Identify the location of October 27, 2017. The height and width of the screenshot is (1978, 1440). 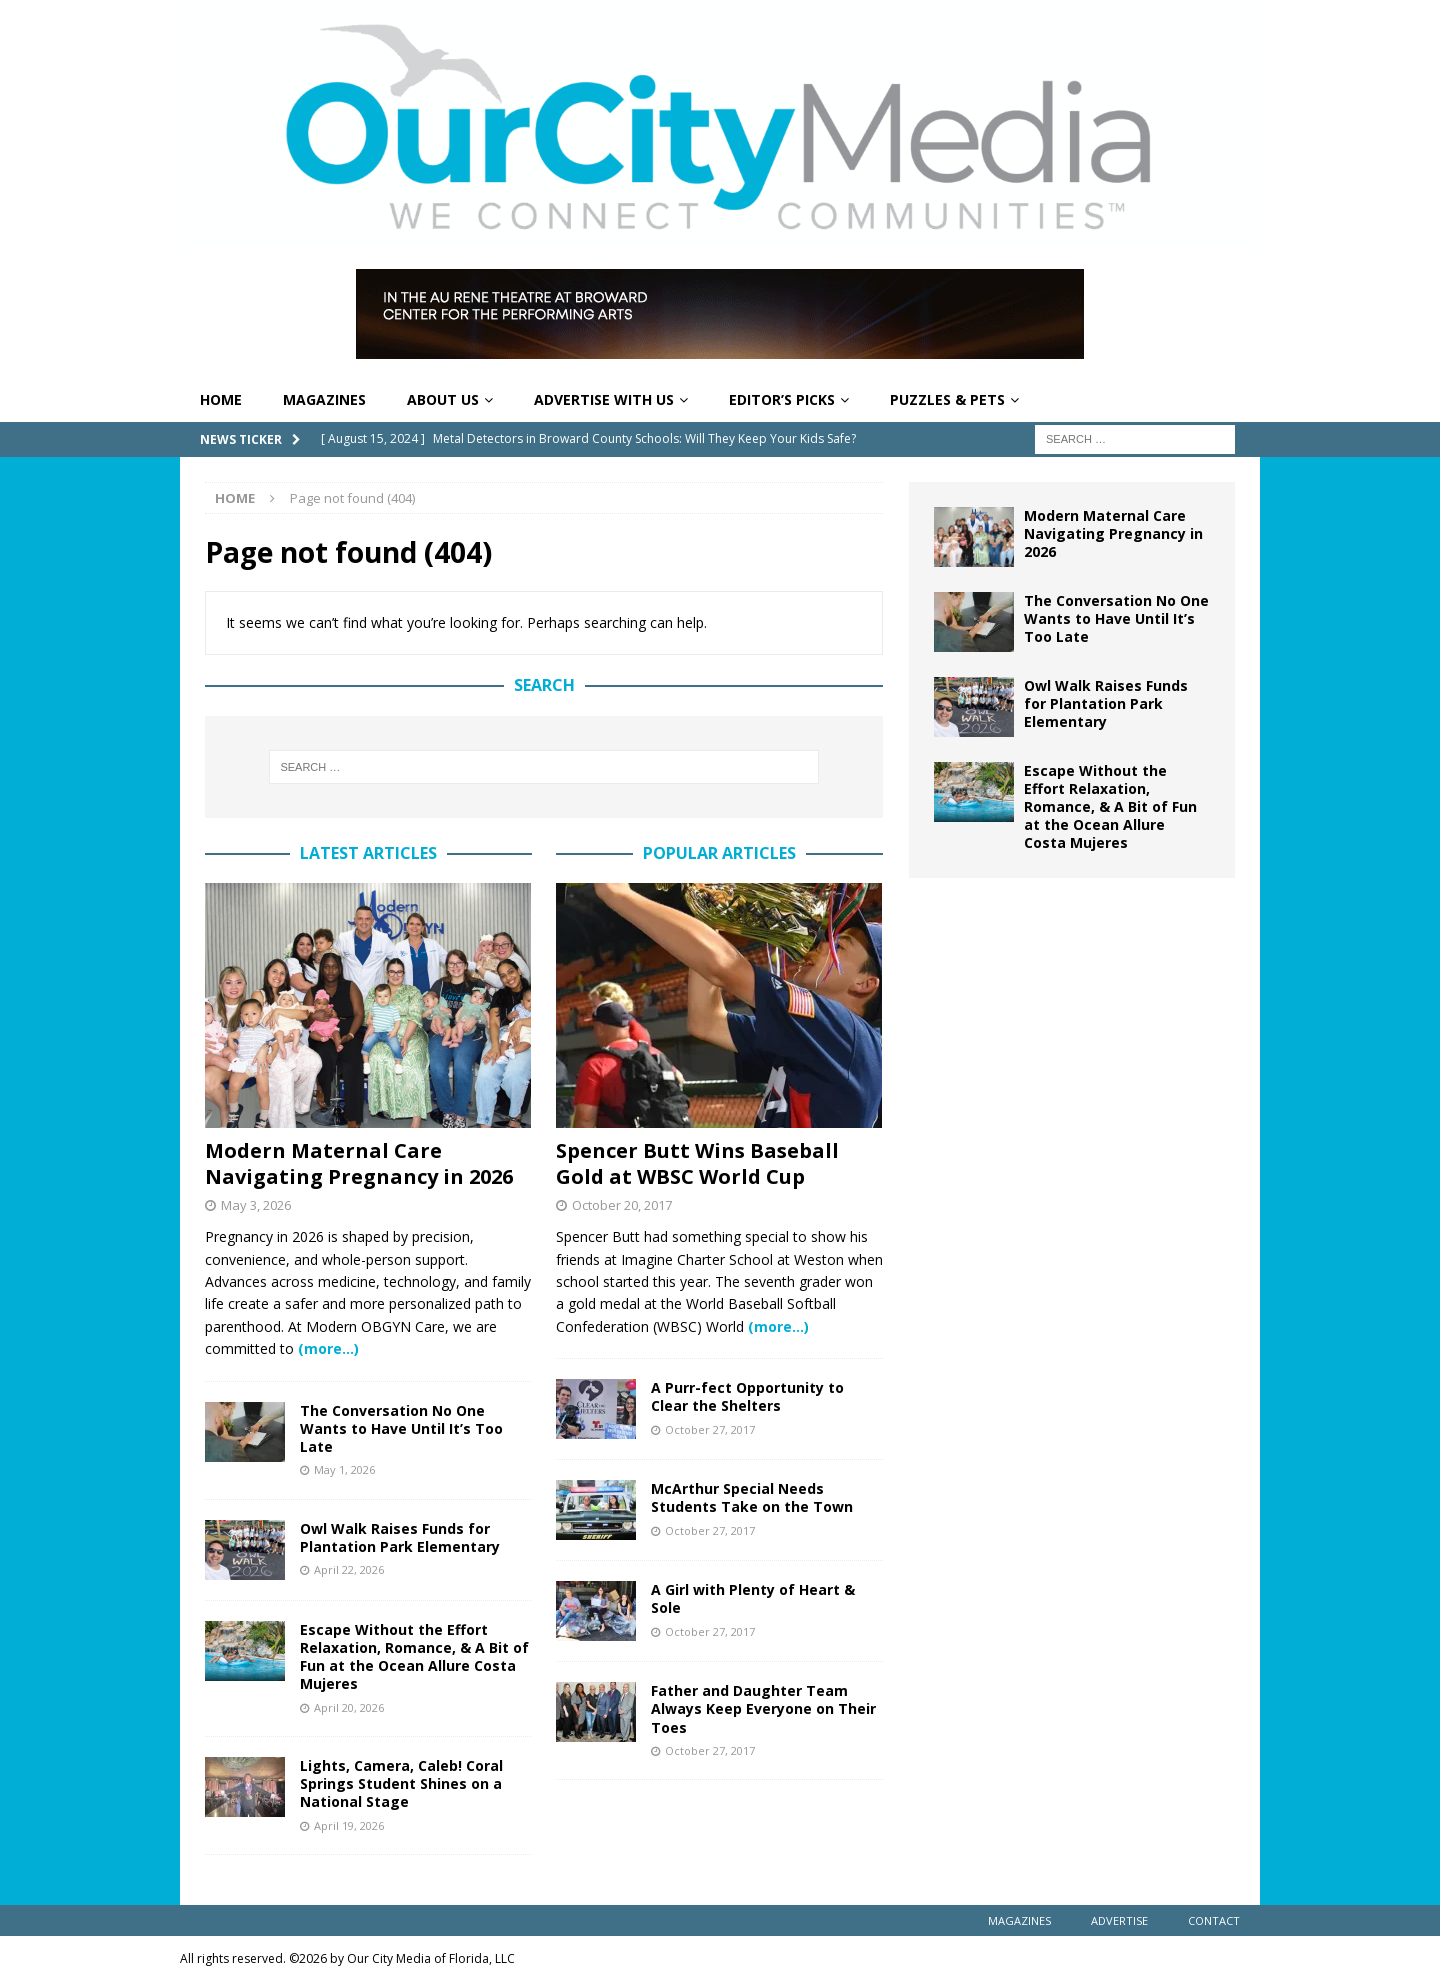
(710, 1429).